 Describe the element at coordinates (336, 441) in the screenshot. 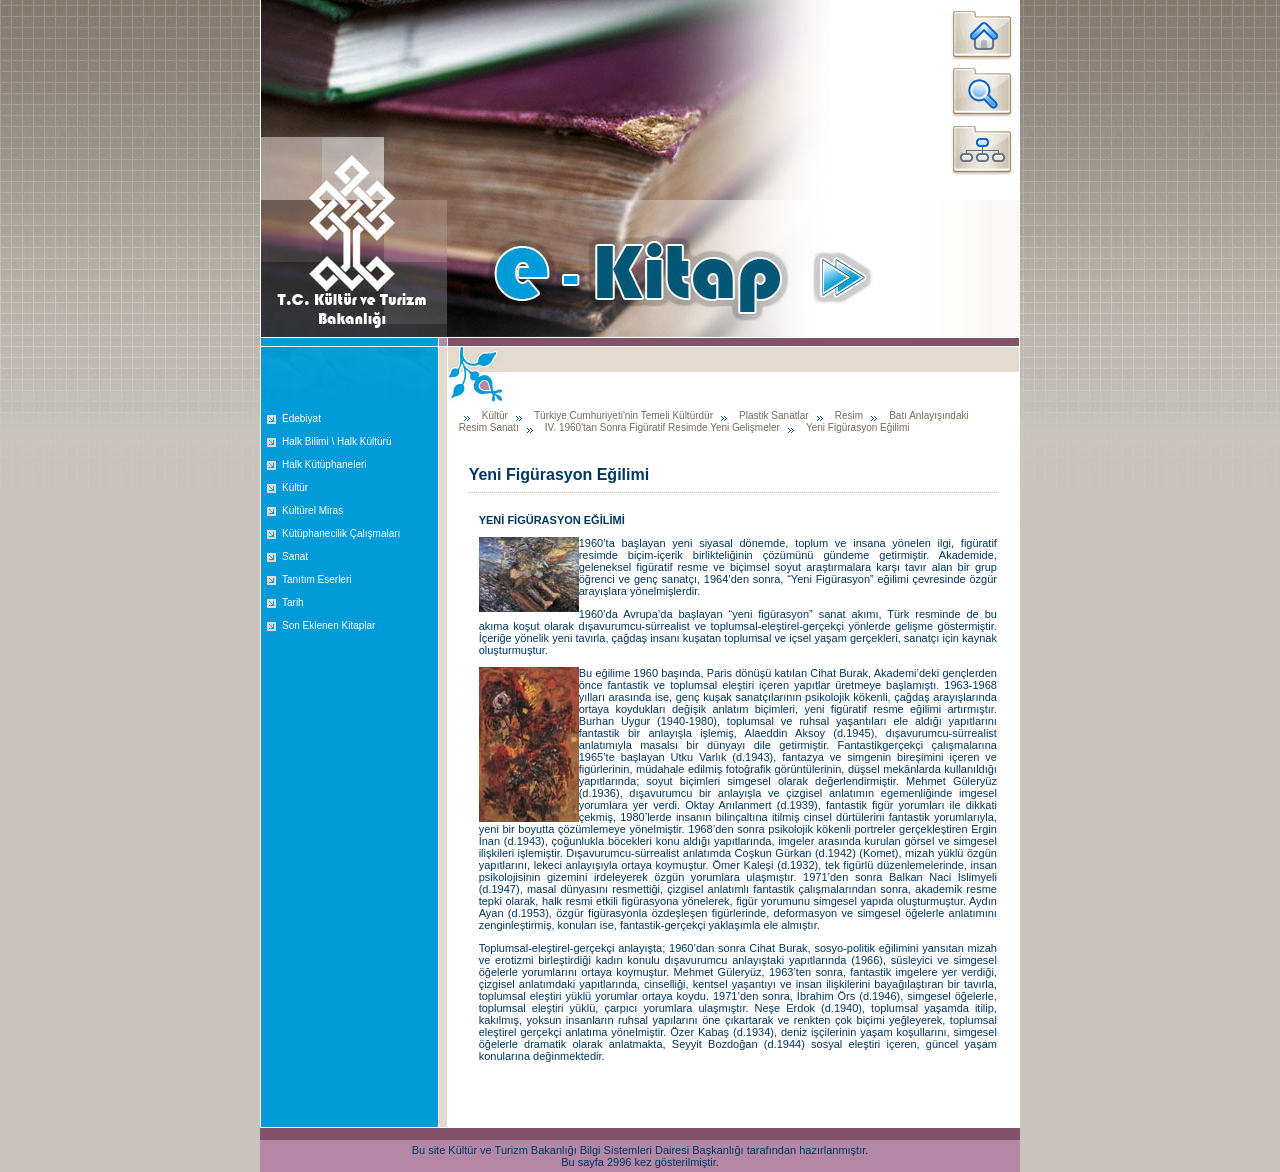

I see `Halk Bilimi \ Halk Kültürü` at that location.